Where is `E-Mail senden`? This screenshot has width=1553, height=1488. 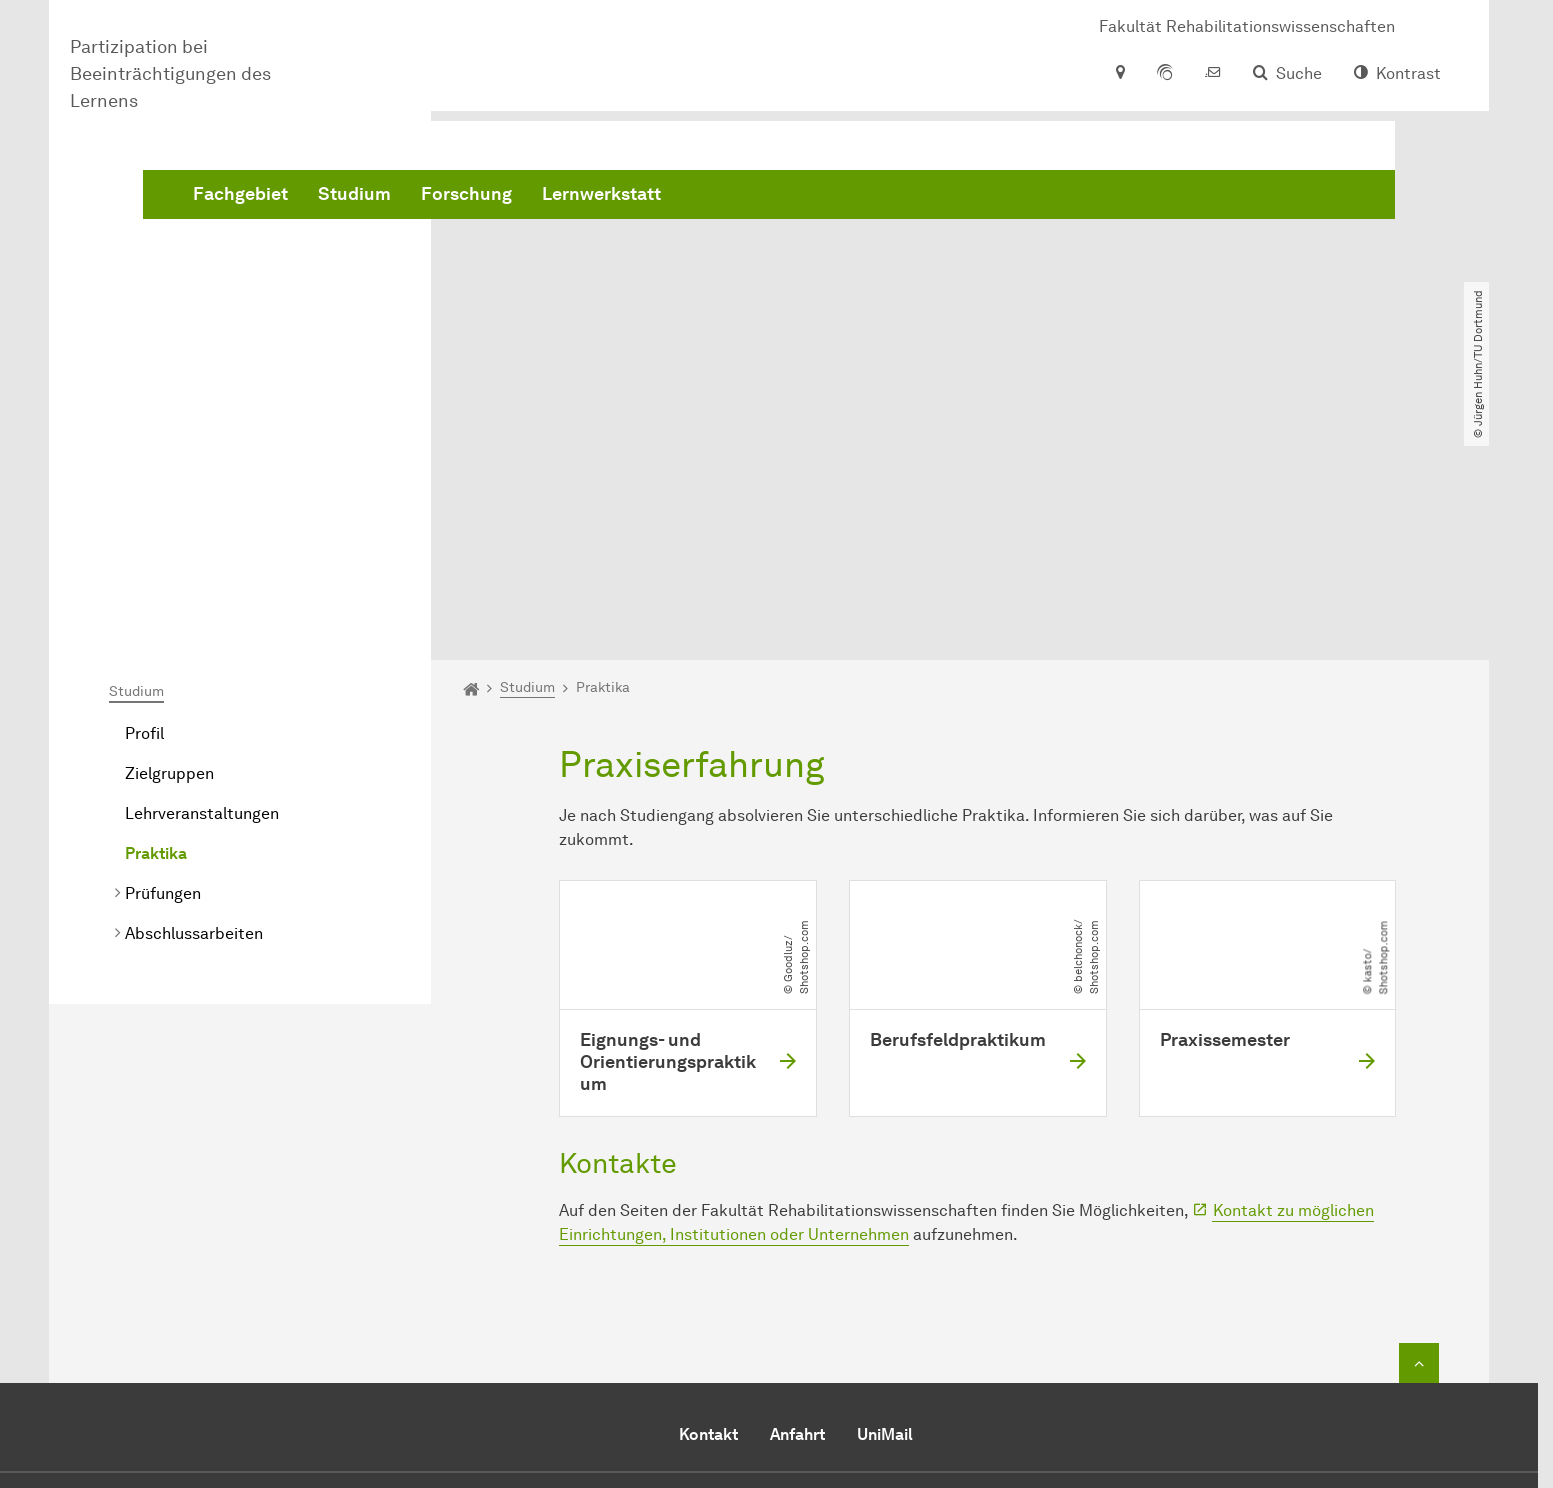 E-Mail senden is located at coordinates (697, 1359).